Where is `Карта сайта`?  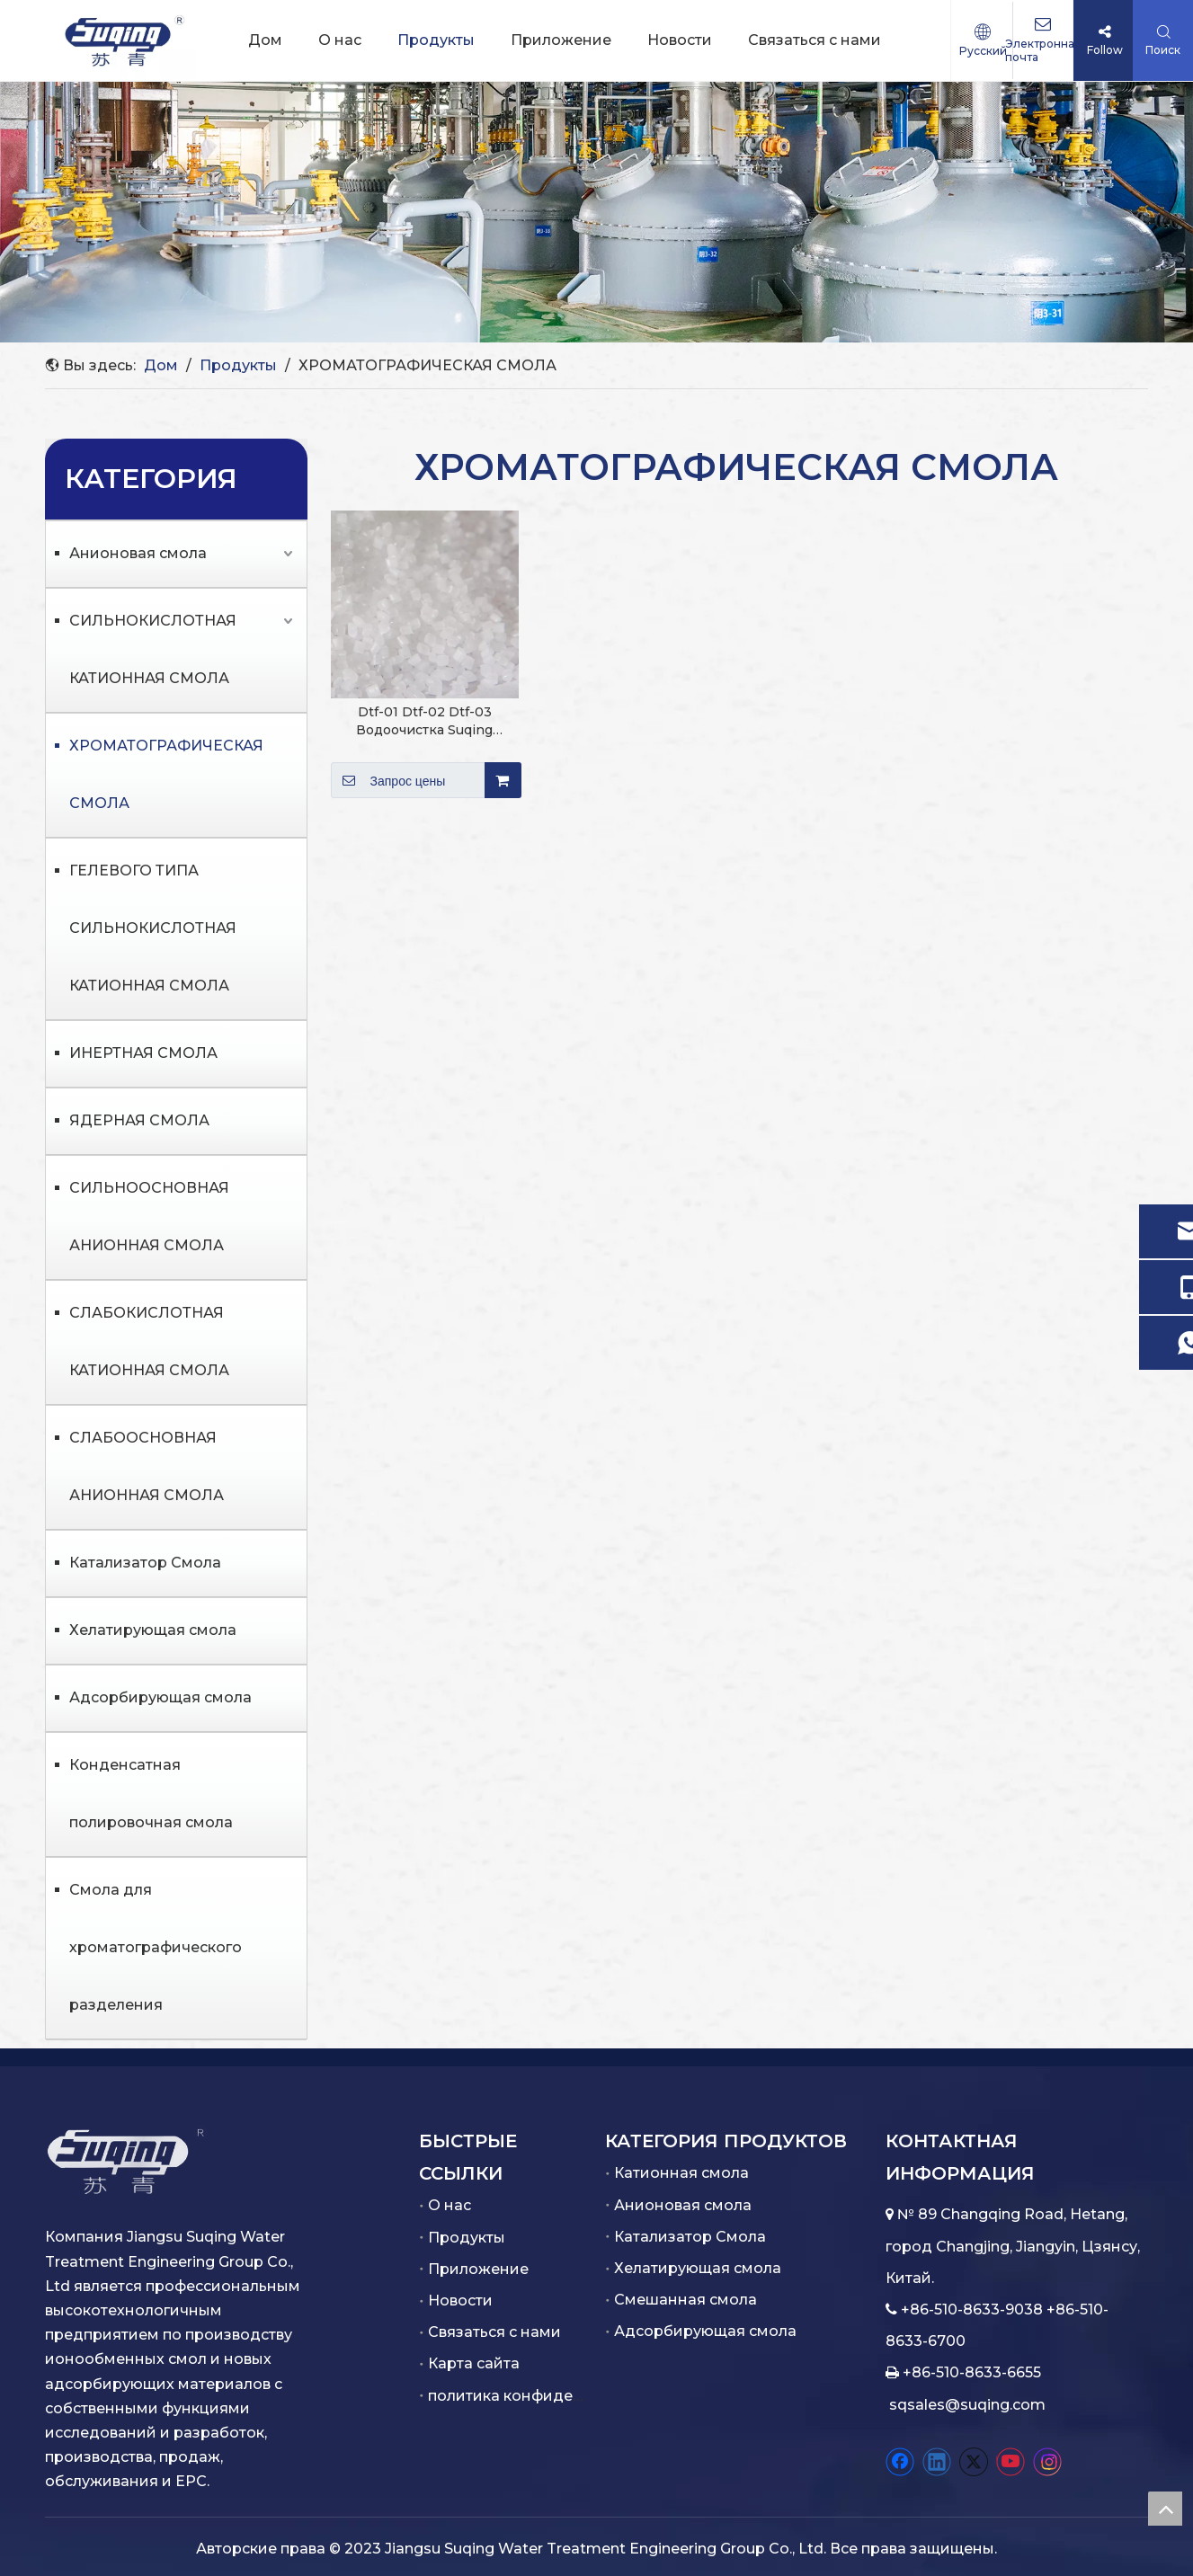
Карта сайта is located at coordinates (474, 2363).